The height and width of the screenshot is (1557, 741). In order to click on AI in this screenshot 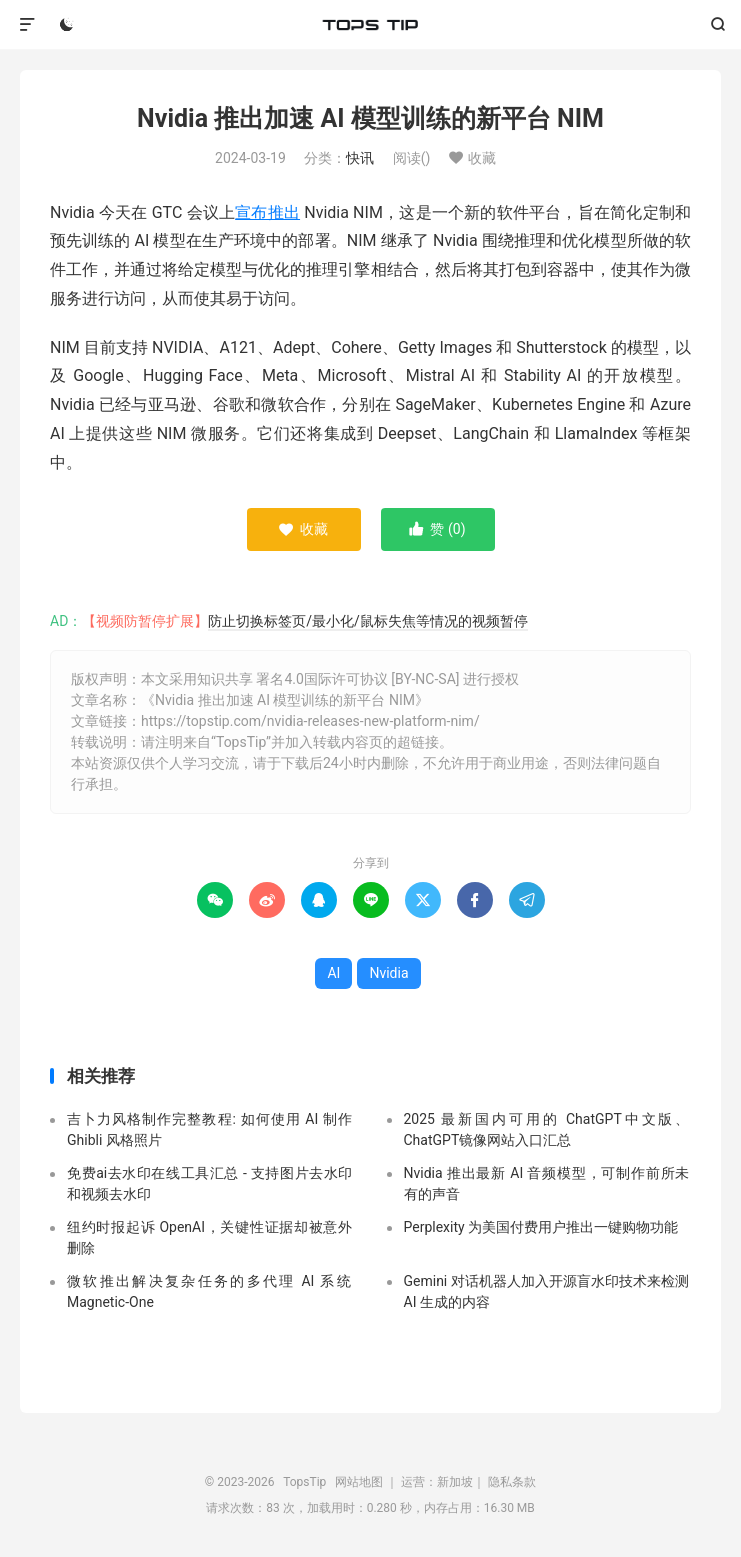, I will do `click(333, 973)`.